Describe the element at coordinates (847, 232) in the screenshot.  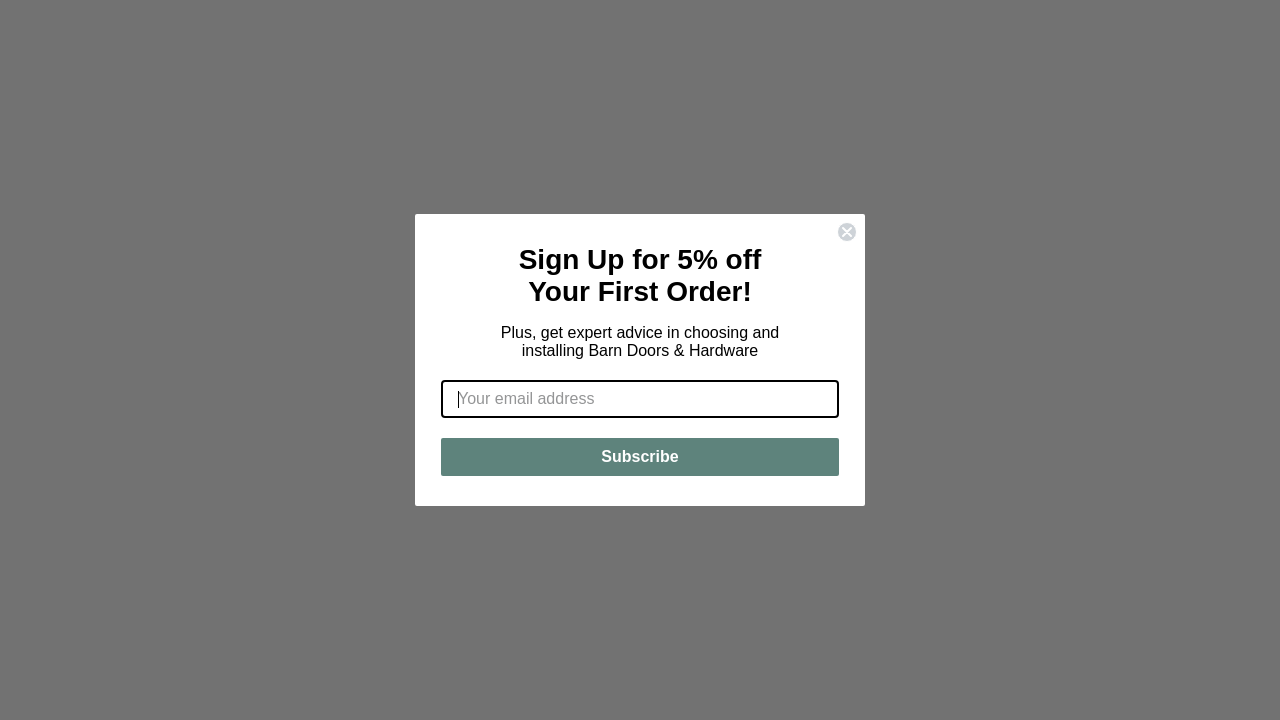
I see `[Close dialog]` at that location.